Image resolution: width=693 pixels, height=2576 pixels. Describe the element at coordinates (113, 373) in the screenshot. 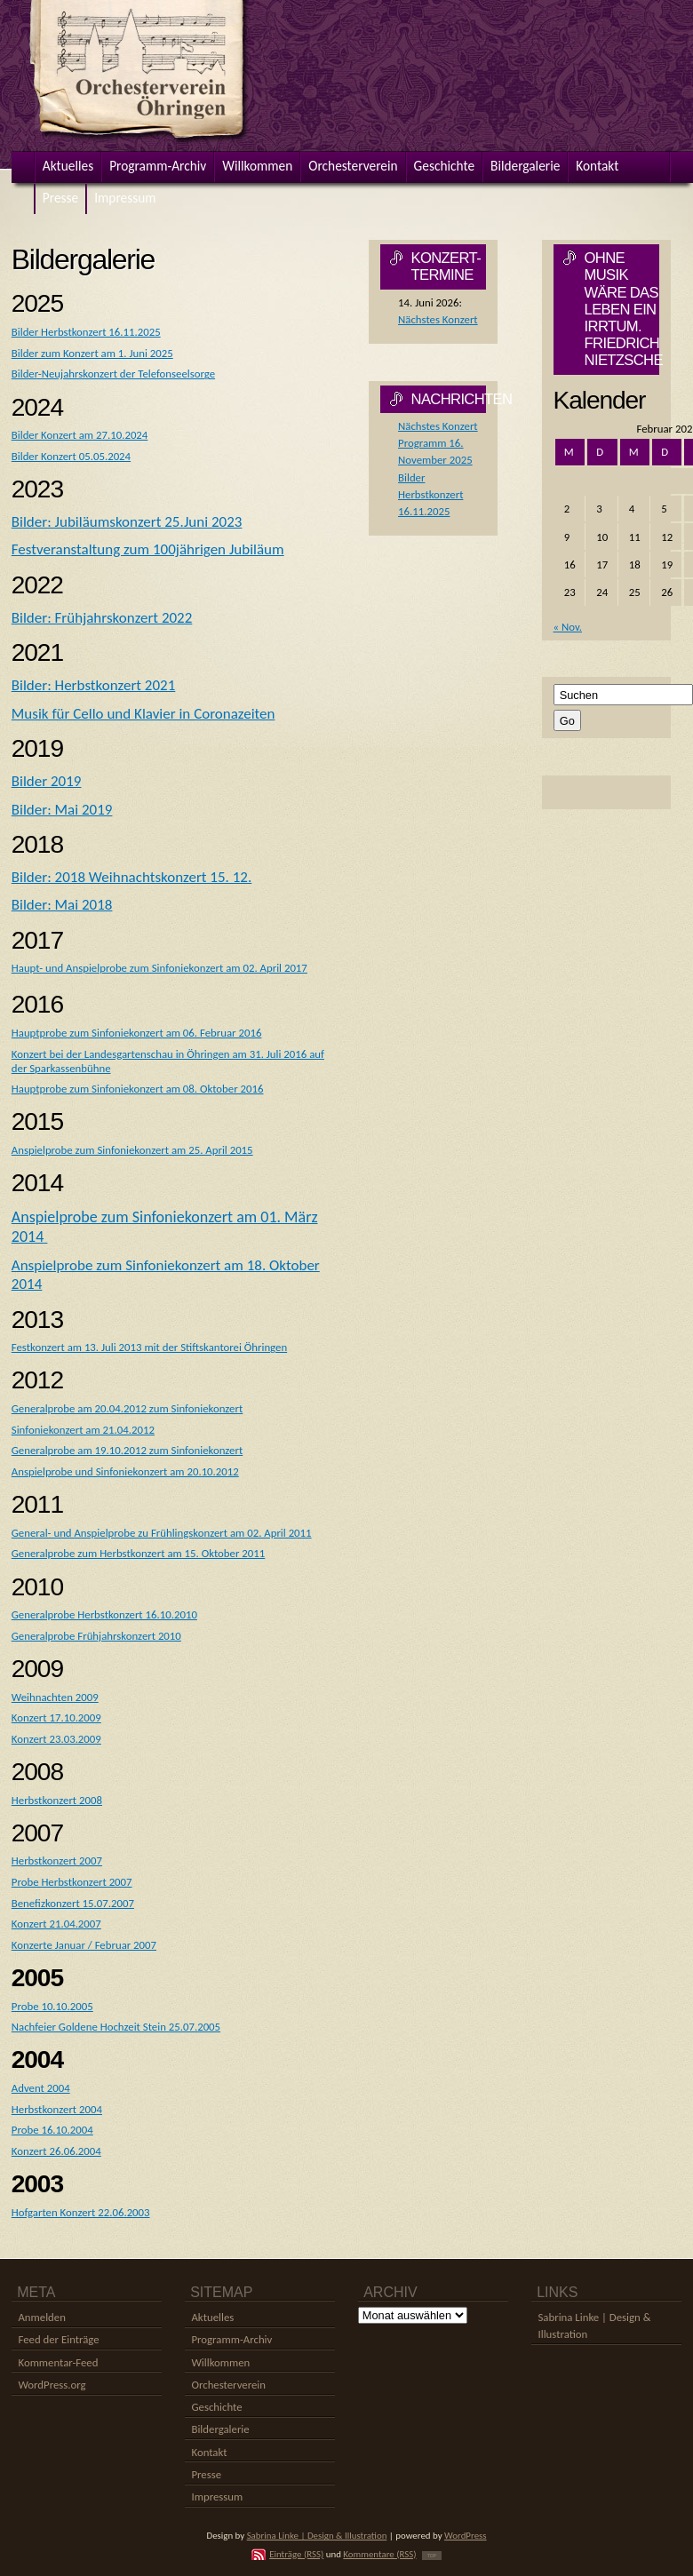

I see `Bilder-Neujahrskonzert der Telefonseelsorge` at that location.